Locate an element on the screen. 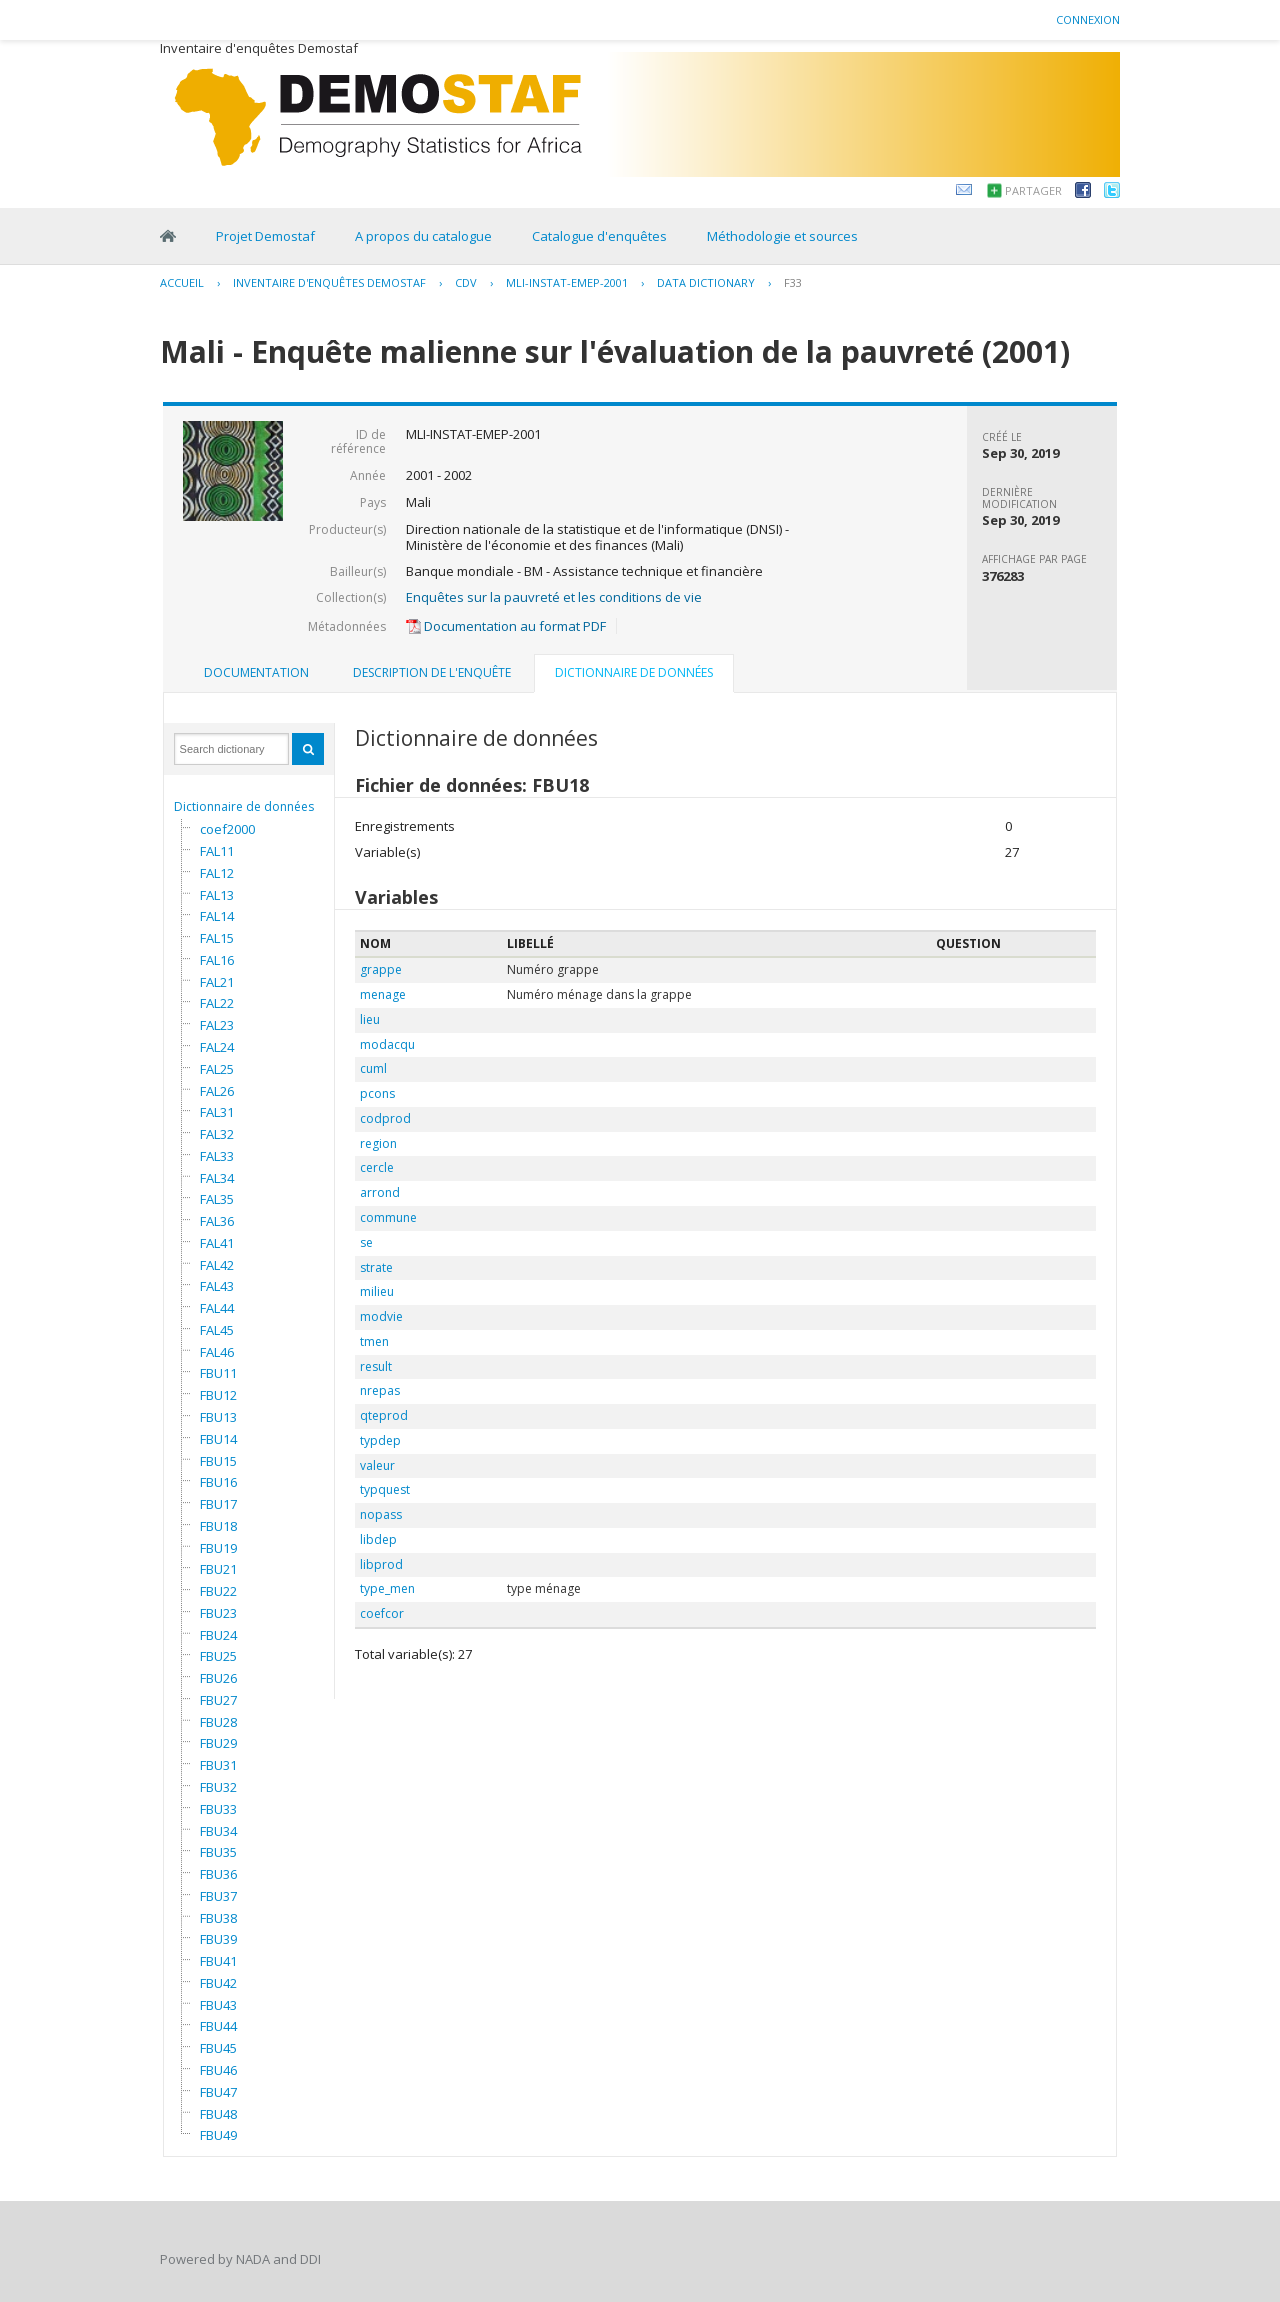 The height and width of the screenshot is (2302, 1280). FBU21 is located at coordinates (218, 1569).